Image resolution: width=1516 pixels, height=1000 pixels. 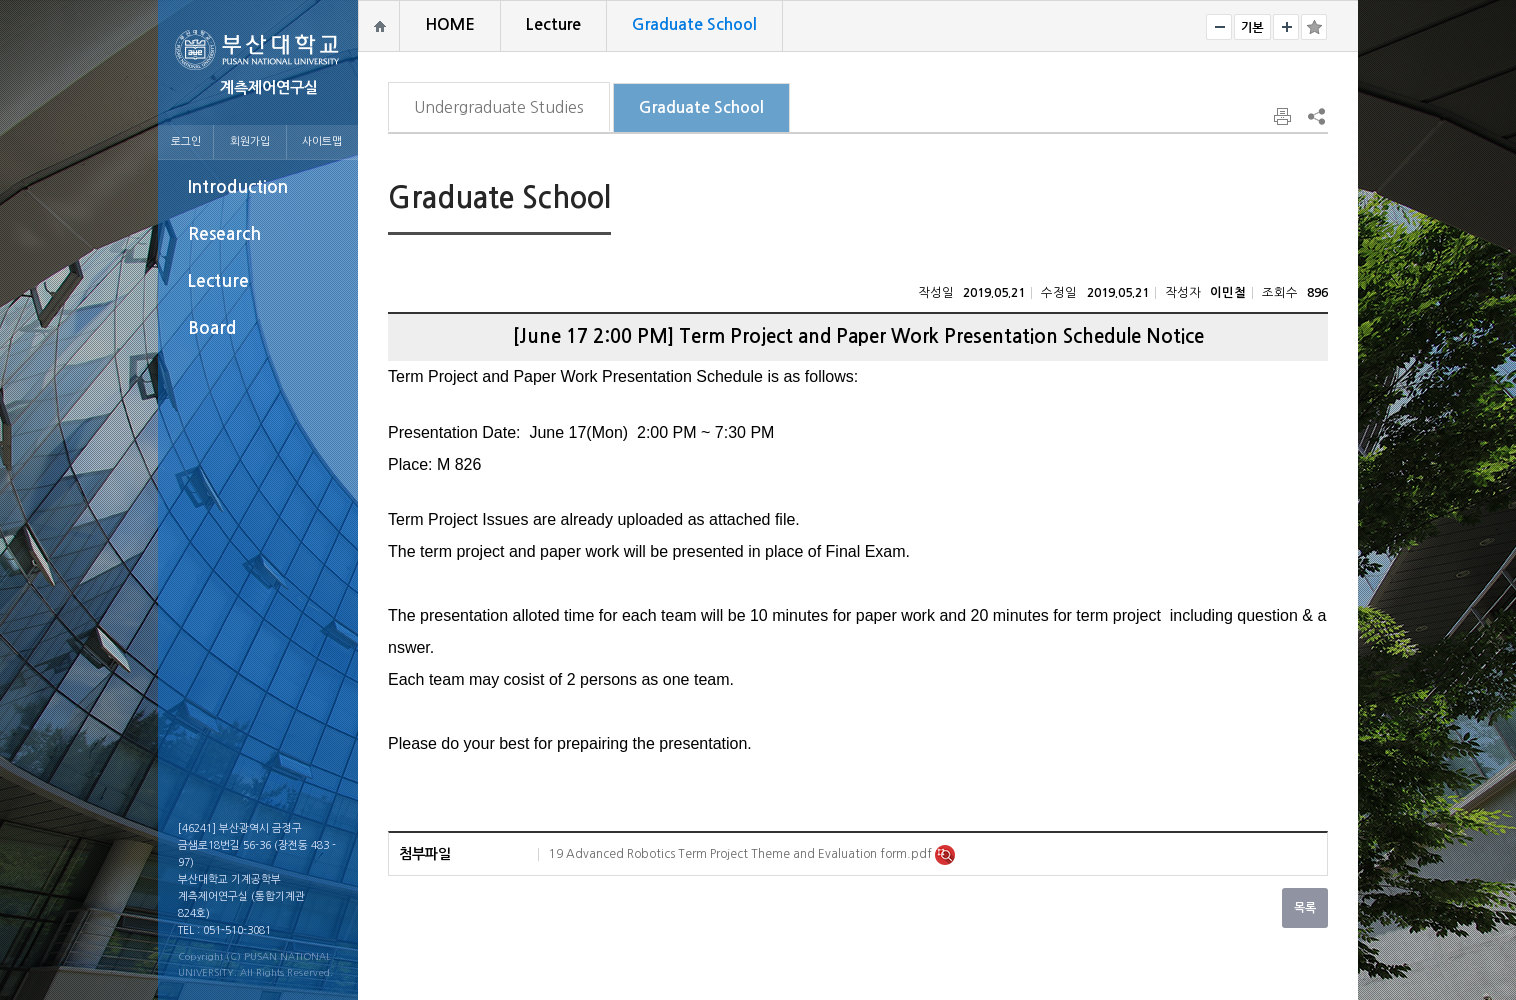 What do you see at coordinates (499, 107) in the screenshot?
I see `Undergraduate Studies` at bounding box center [499, 107].